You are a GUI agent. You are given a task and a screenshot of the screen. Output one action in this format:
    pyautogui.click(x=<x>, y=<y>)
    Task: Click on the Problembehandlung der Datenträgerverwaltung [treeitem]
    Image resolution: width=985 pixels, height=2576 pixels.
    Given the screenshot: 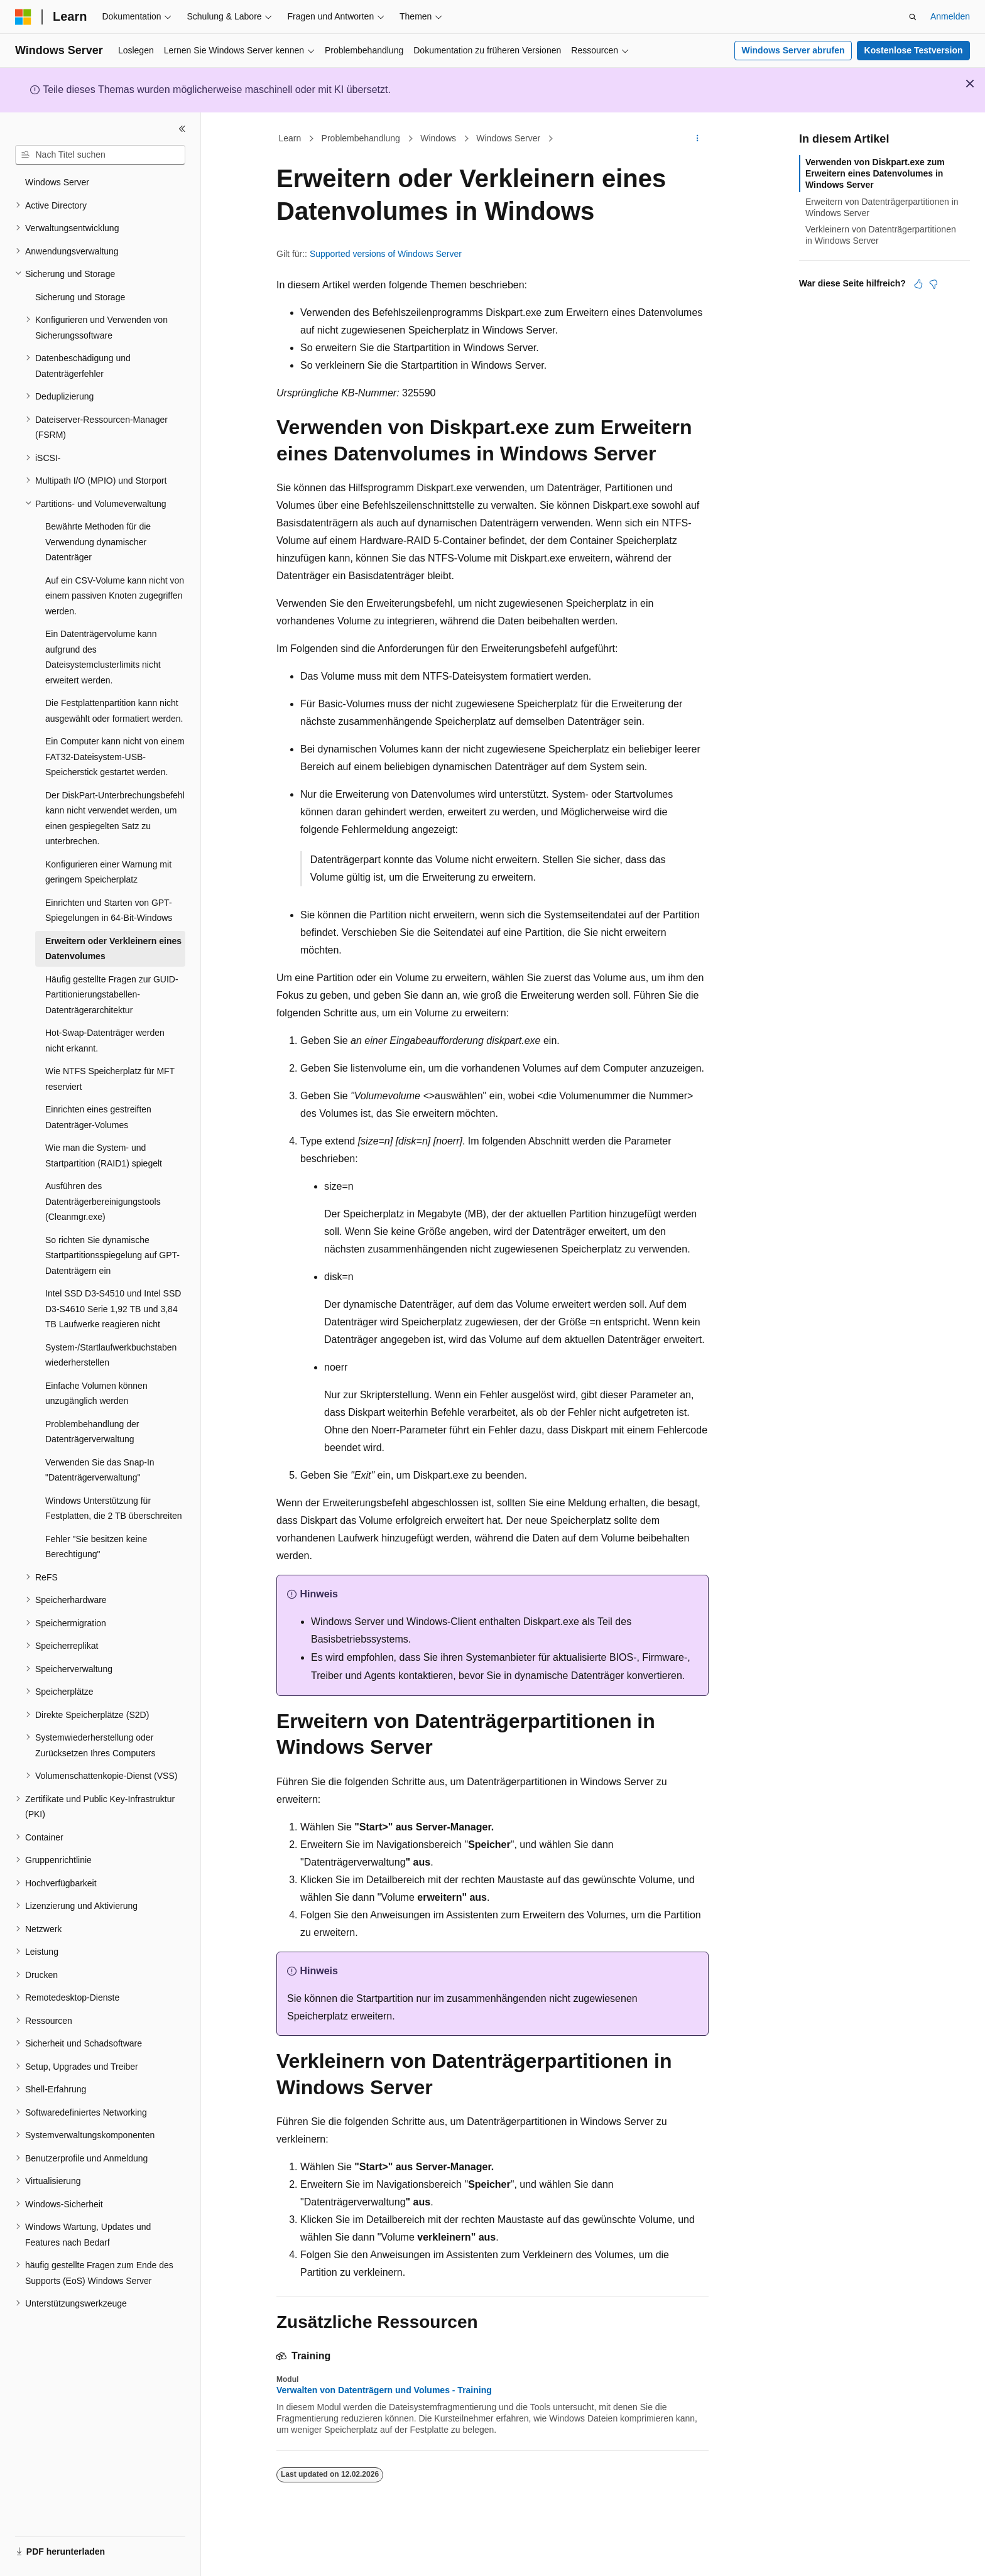 What is the action you would take?
    pyautogui.click(x=92, y=1432)
    